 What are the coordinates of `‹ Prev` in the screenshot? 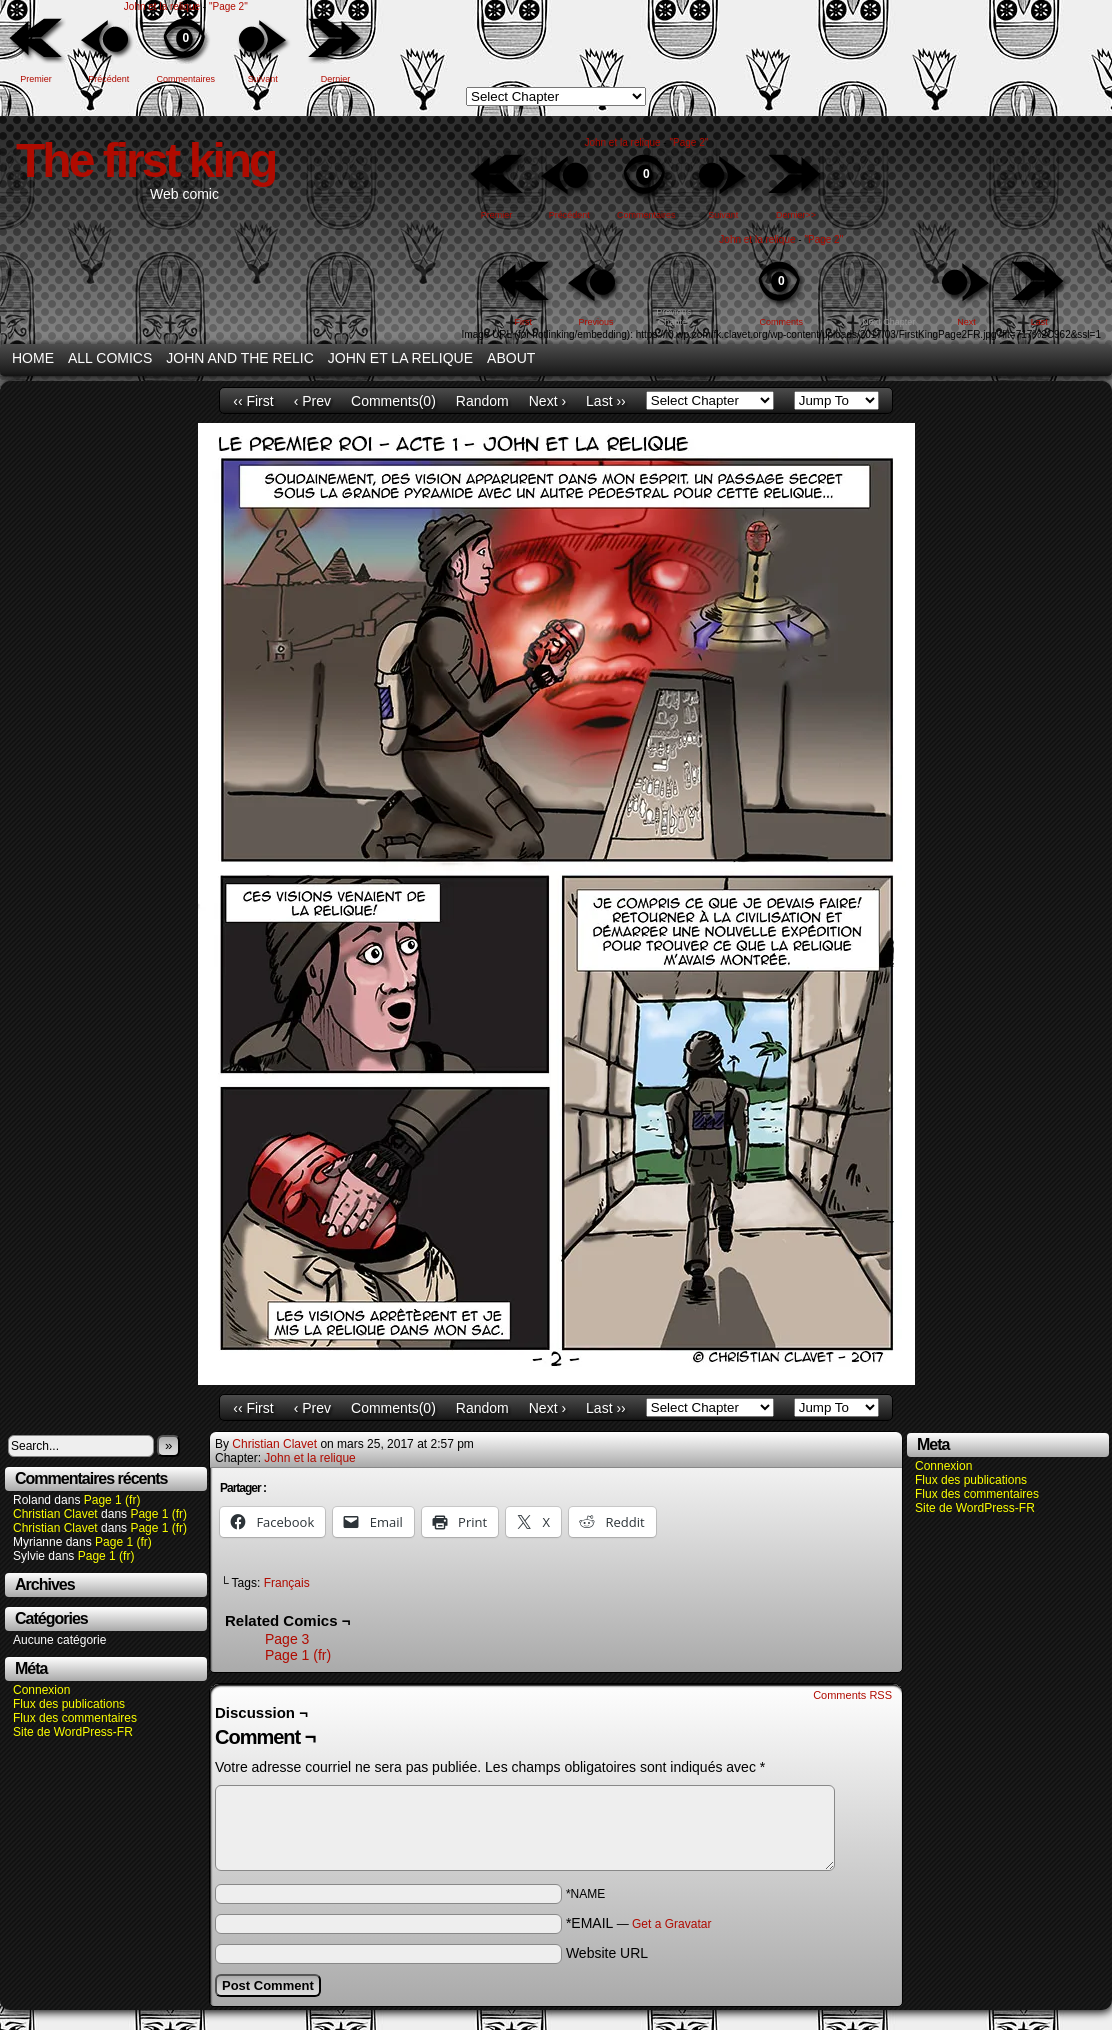 It's located at (312, 401).